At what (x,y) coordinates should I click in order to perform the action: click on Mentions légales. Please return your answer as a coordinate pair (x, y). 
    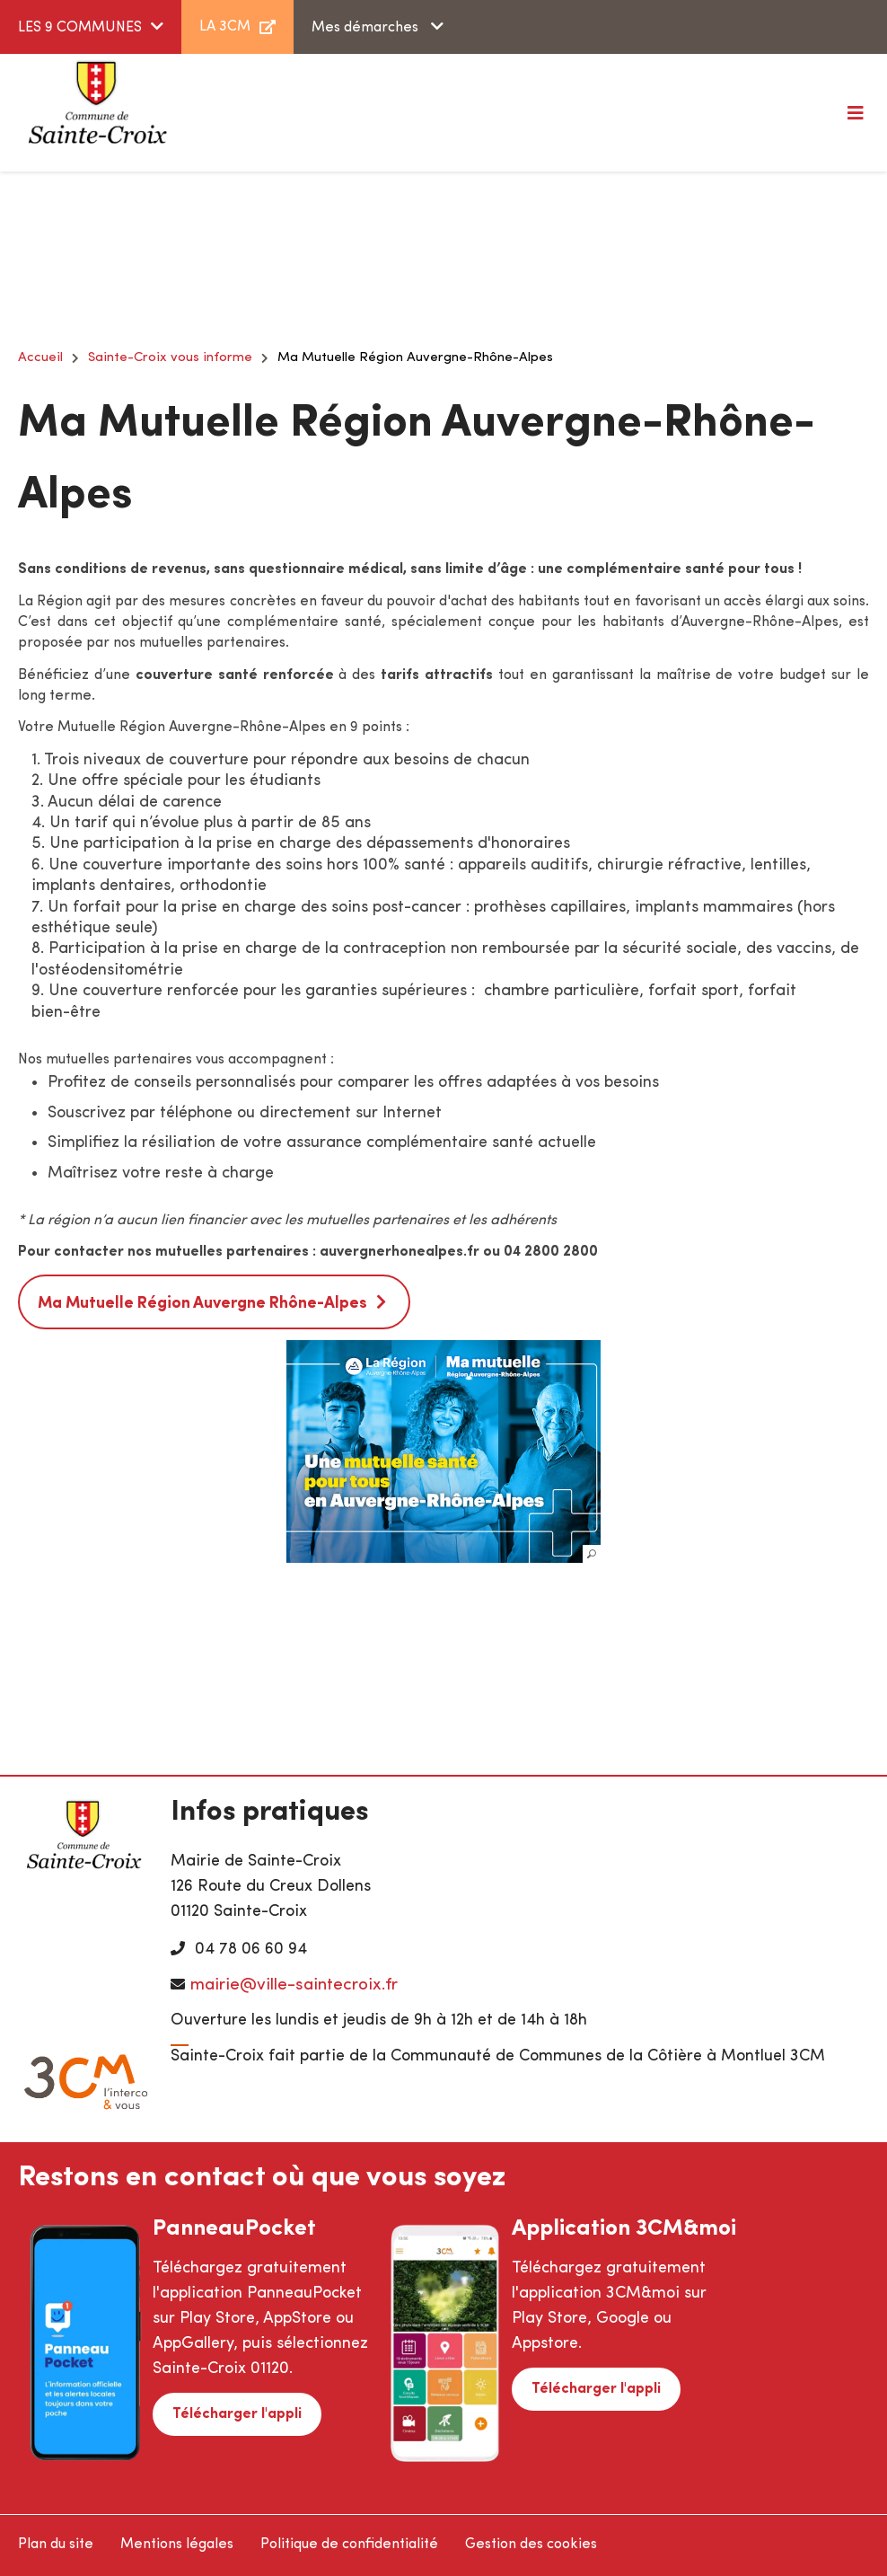
    Looking at the image, I should click on (176, 2544).